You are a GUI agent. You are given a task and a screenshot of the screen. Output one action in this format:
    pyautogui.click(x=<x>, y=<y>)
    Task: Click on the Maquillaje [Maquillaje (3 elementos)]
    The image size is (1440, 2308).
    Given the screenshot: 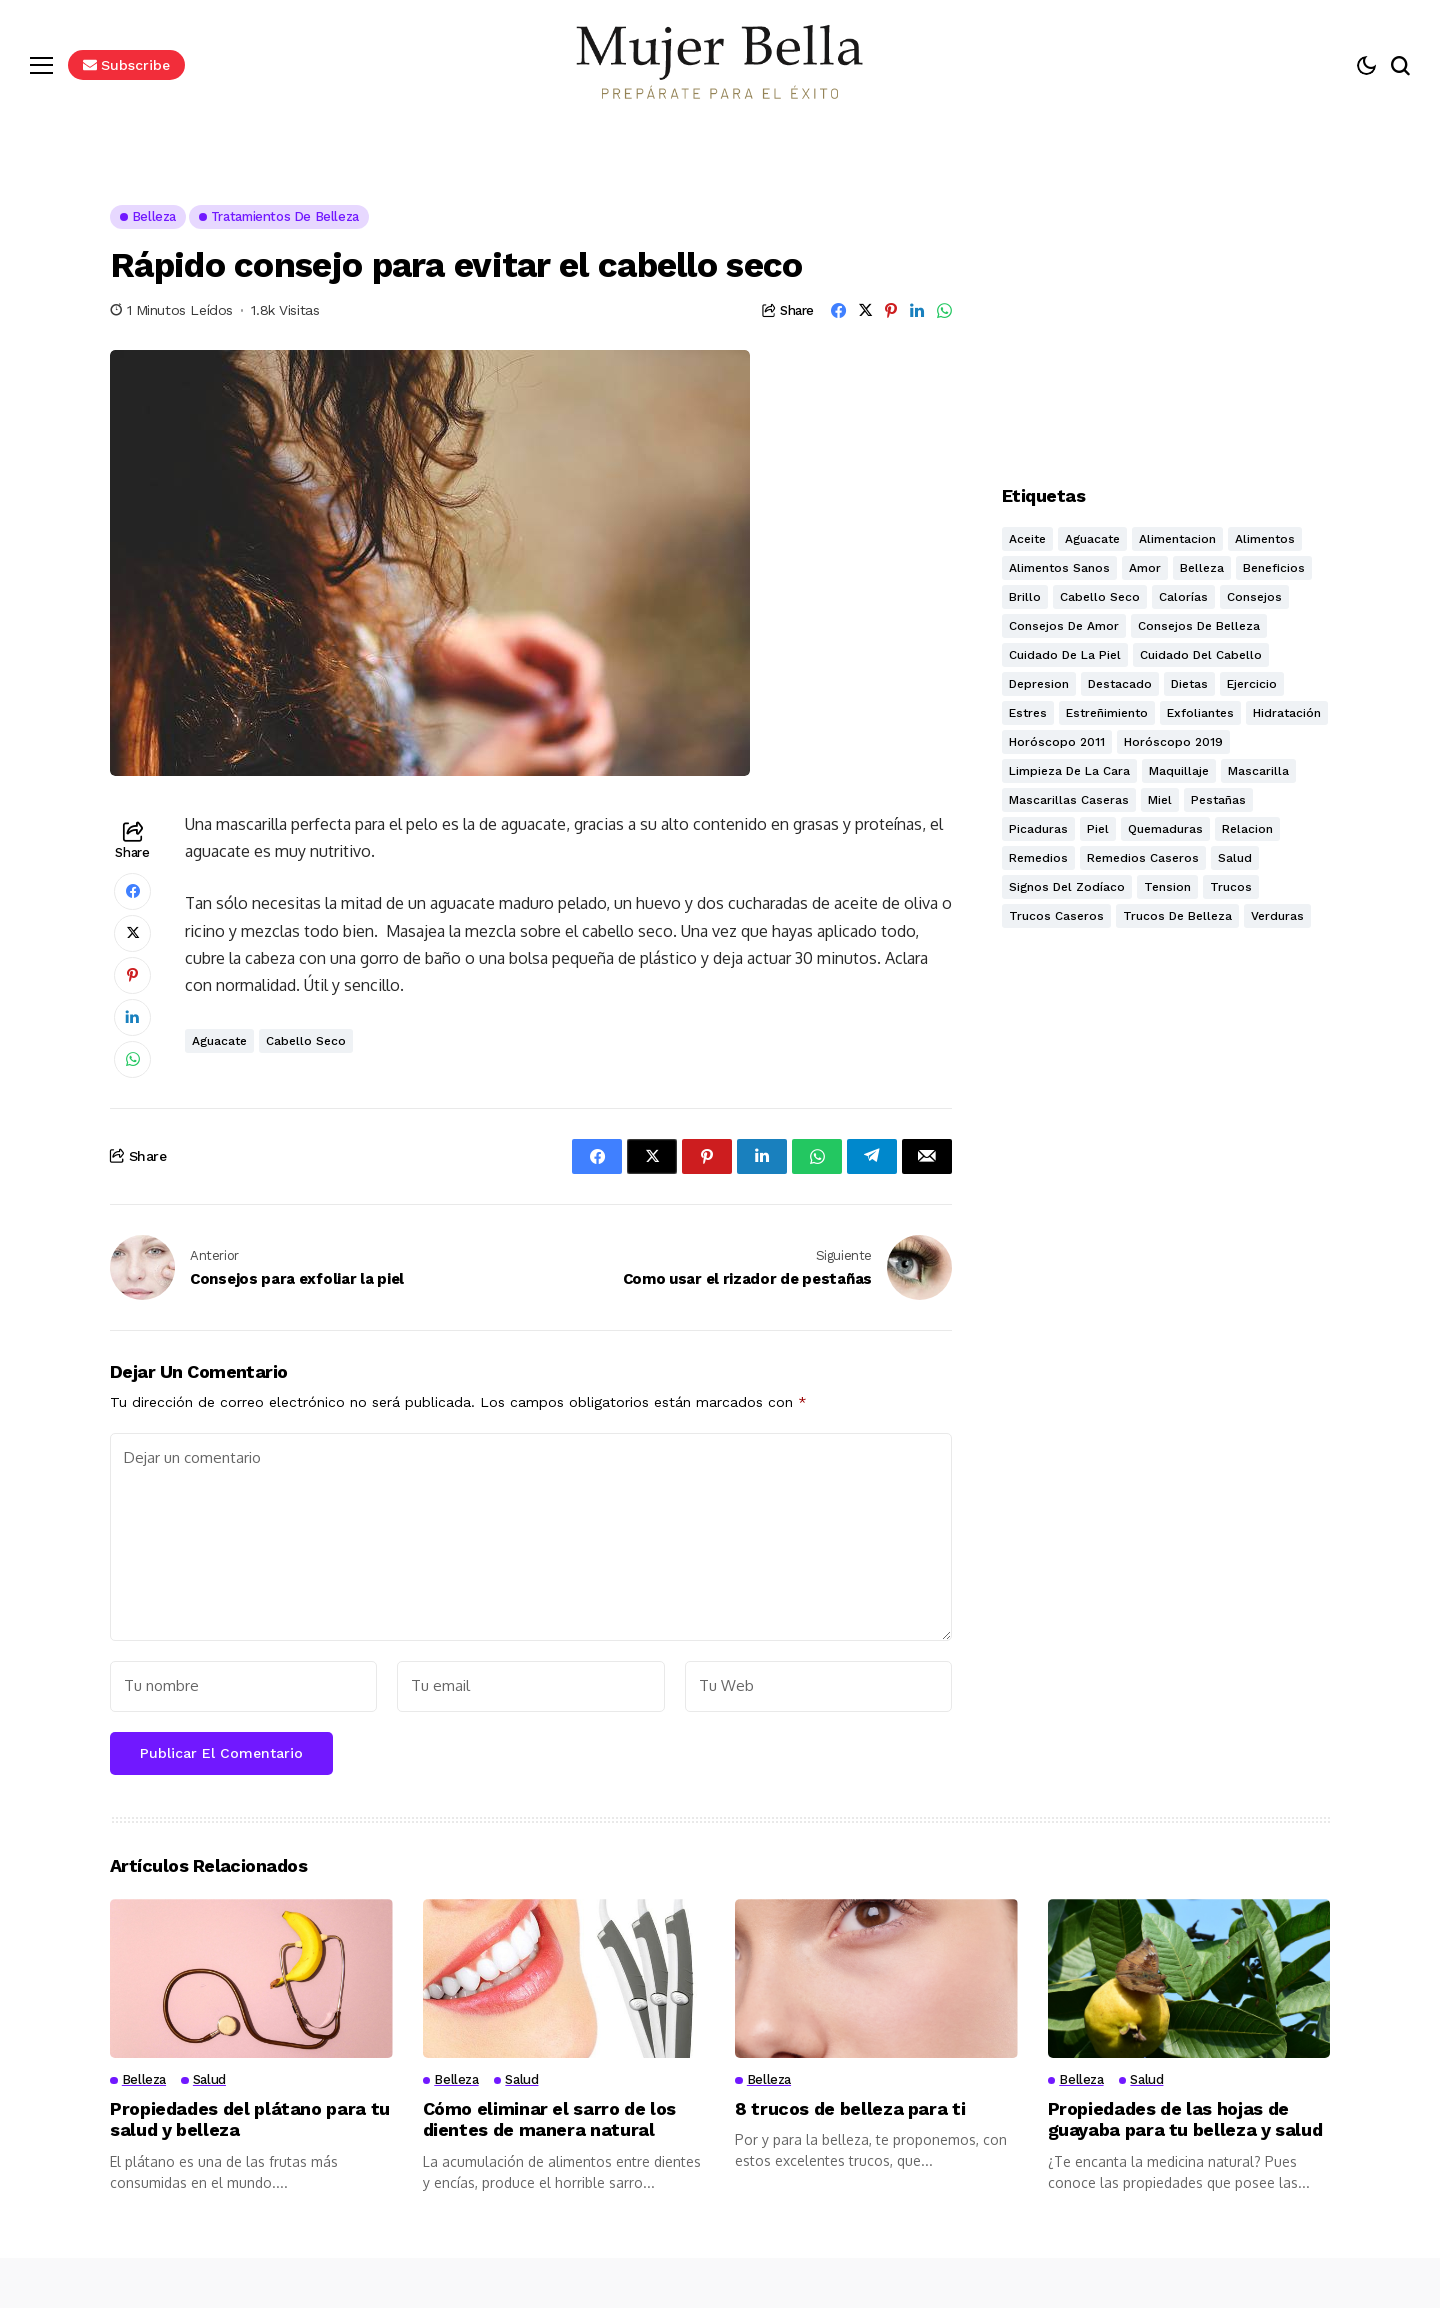 What is the action you would take?
    pyautogui.click(x=1179, y=771)
    